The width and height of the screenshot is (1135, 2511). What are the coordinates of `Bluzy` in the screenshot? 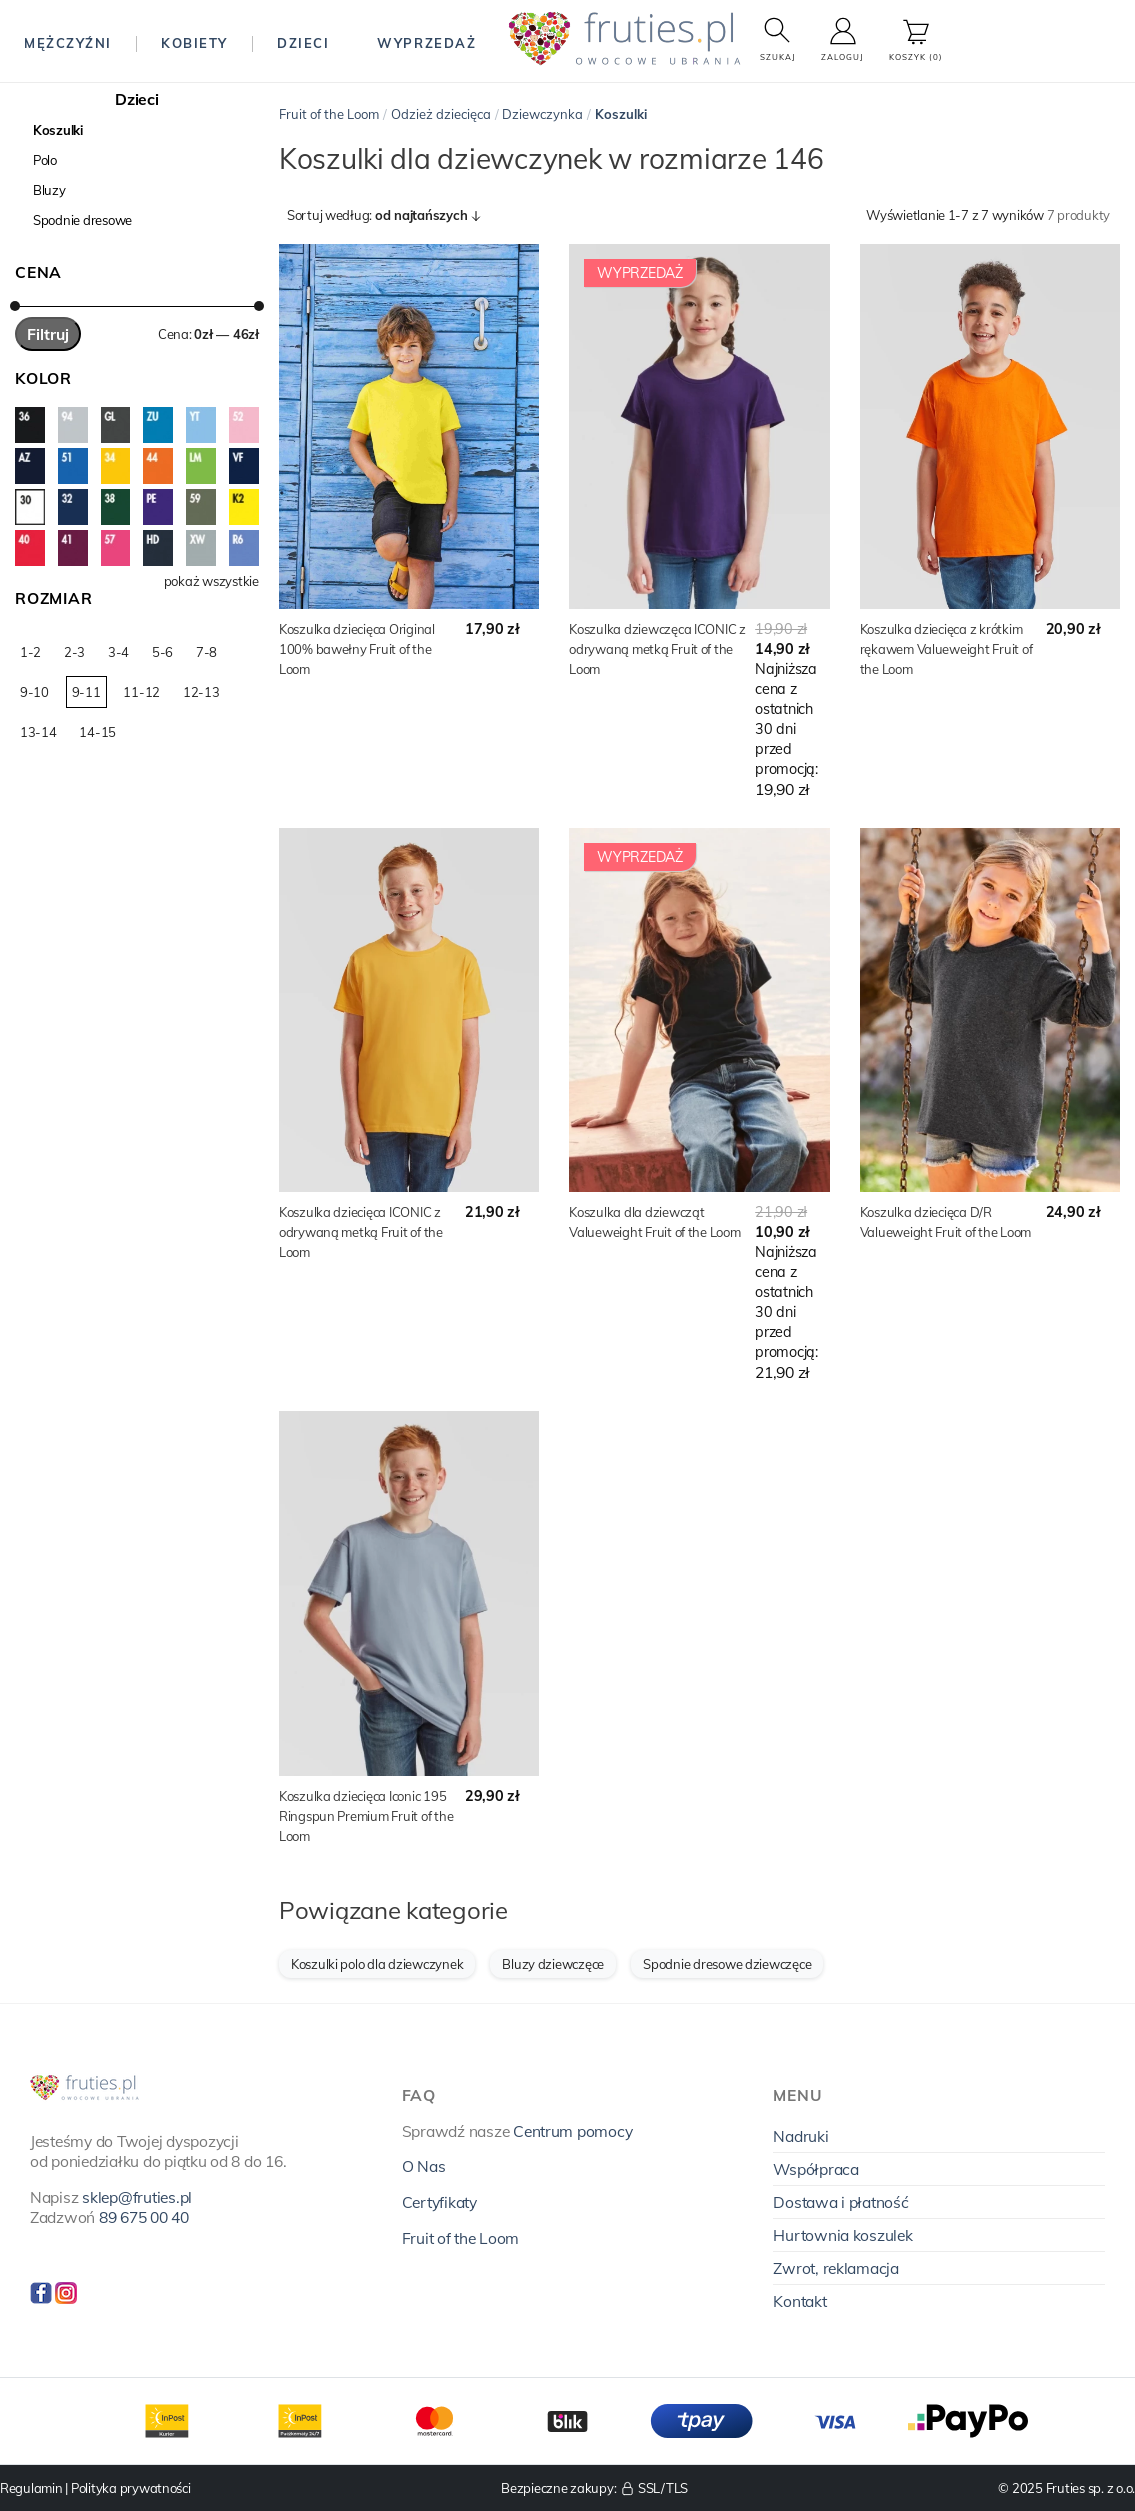 It's located at (49, 190).